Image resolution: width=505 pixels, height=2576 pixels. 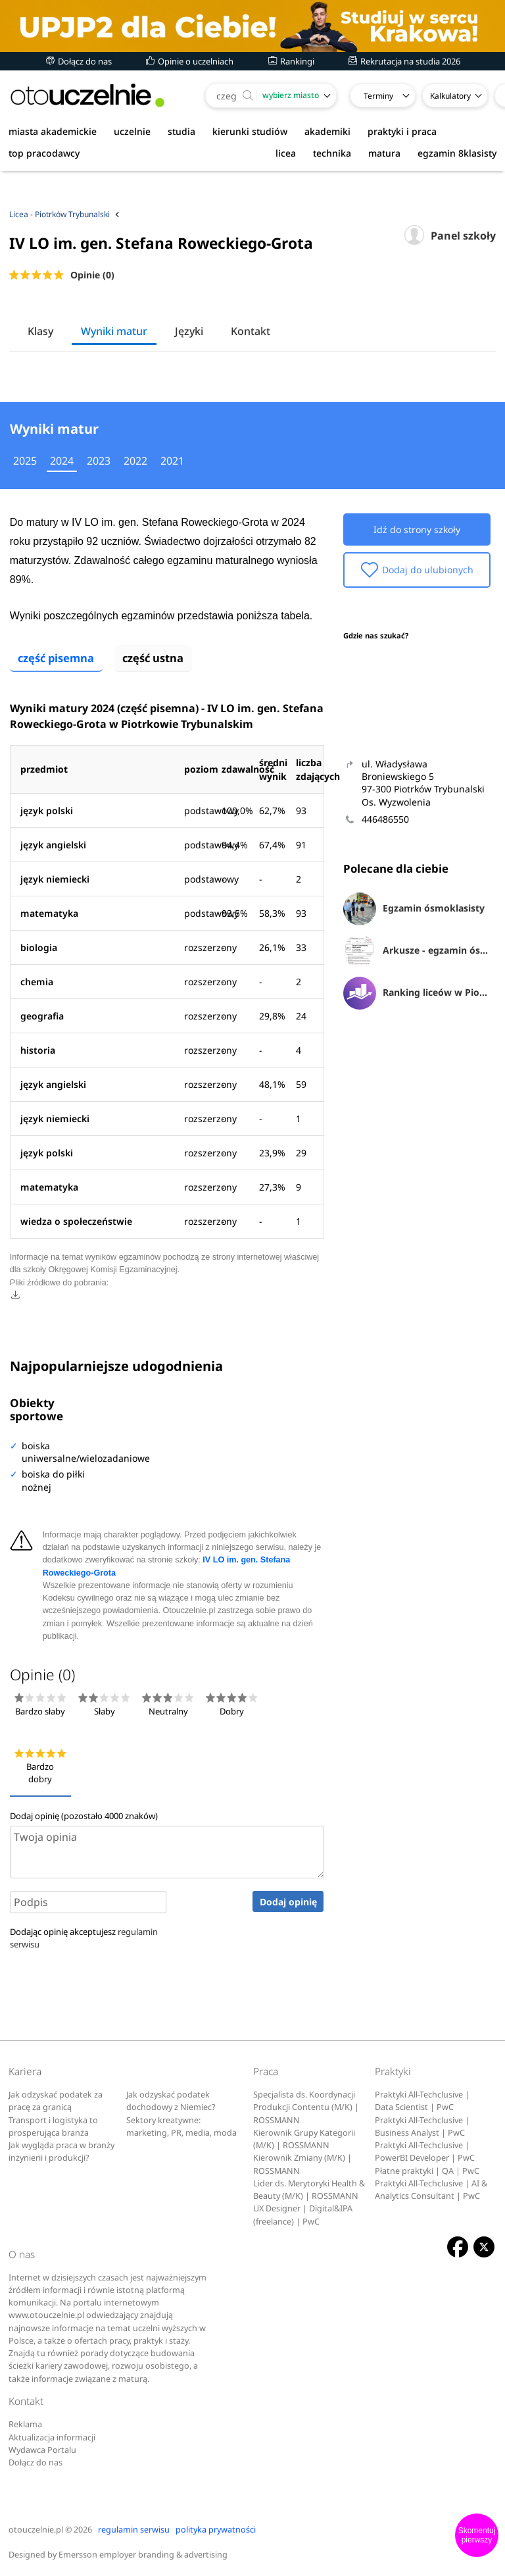 What do you see at coordinates (414, 908) in the screenshot?
I see `Egzamin ósmoklasisty` at bounding box center [414, 908].